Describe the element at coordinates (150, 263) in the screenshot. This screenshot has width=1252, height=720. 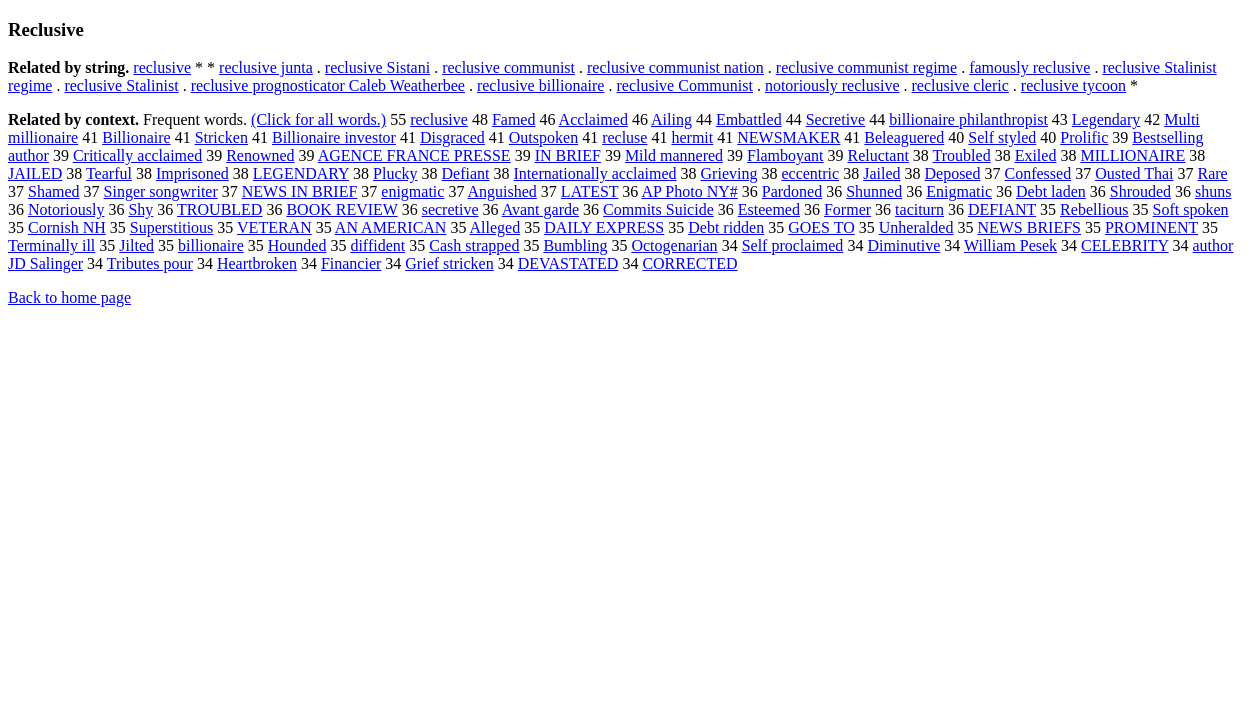
I see `Tributes pour` at that location.